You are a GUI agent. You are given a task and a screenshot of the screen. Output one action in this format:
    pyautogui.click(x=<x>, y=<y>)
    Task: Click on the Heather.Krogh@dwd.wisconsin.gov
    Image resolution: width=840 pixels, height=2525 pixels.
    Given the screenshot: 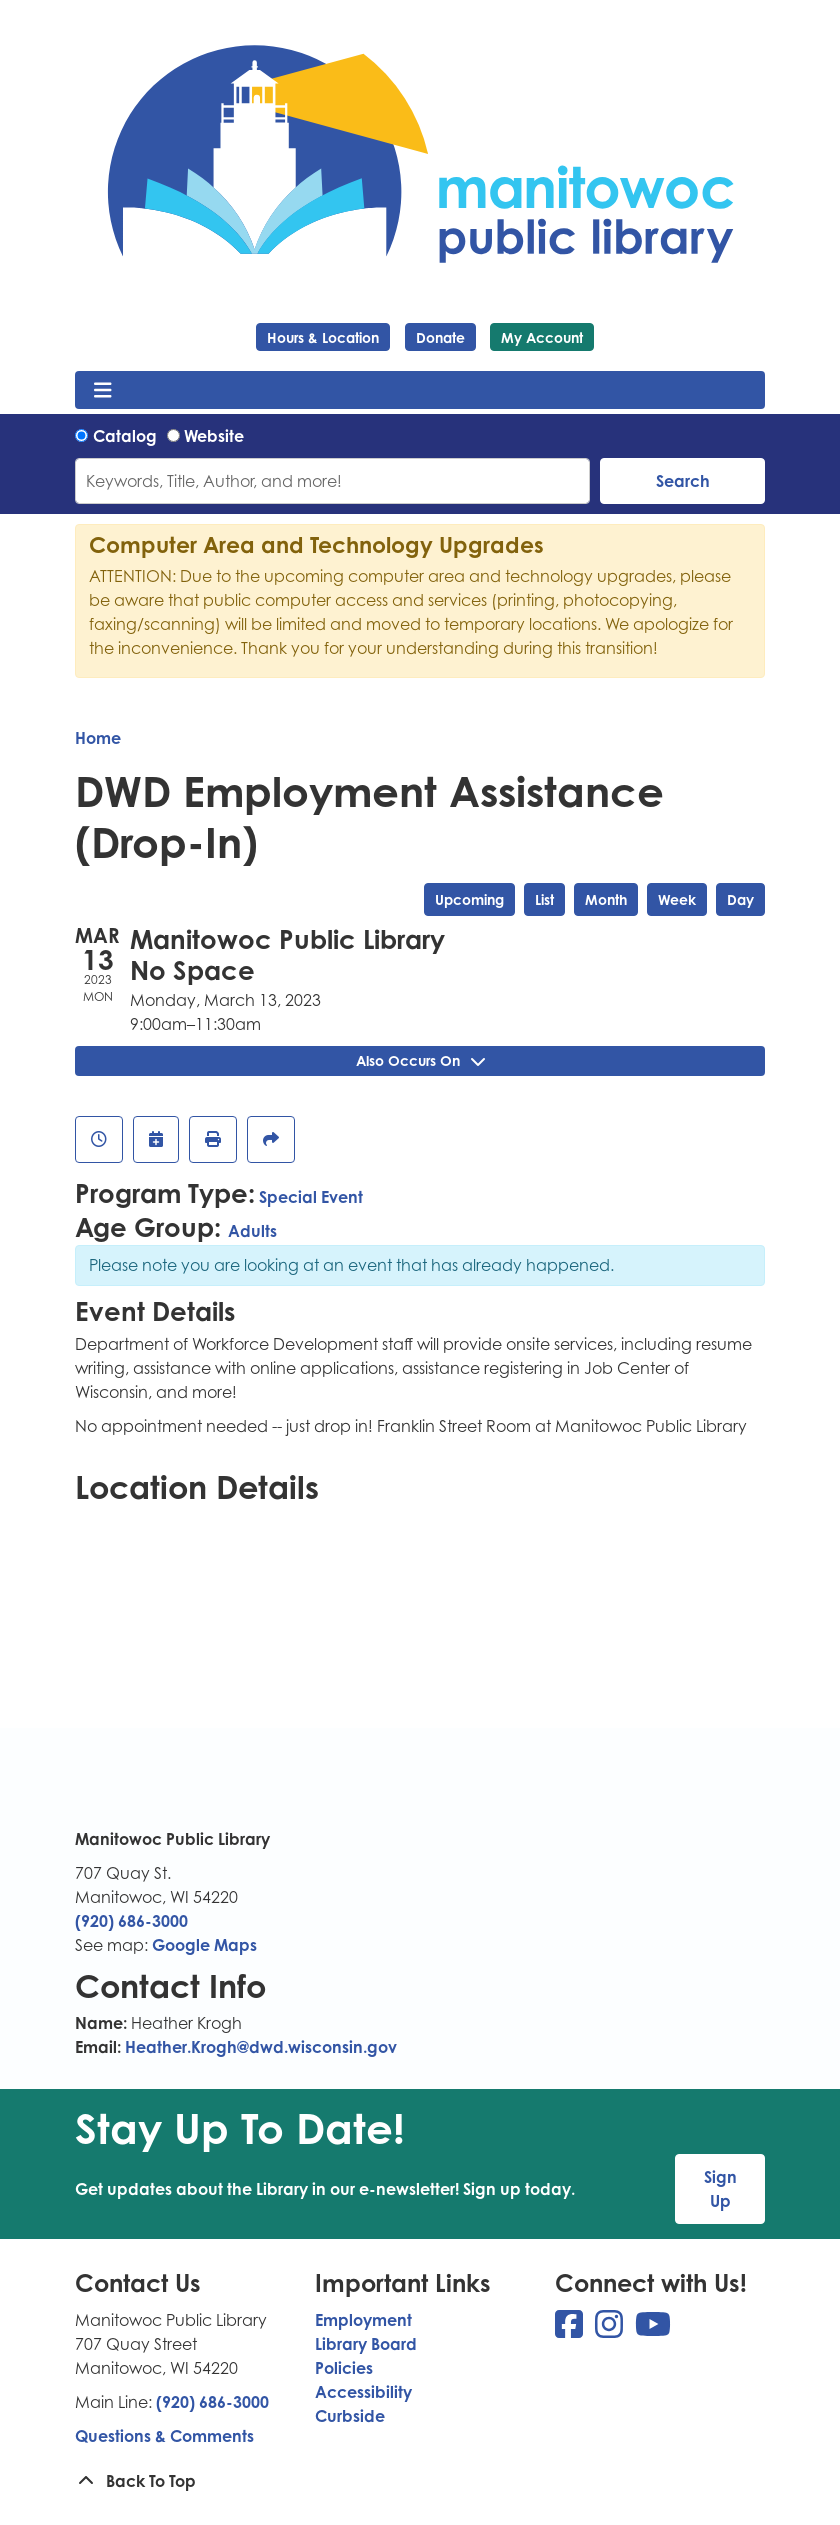 What is the action you would take?
    pyautogui.click(x=261, y=2047)
    